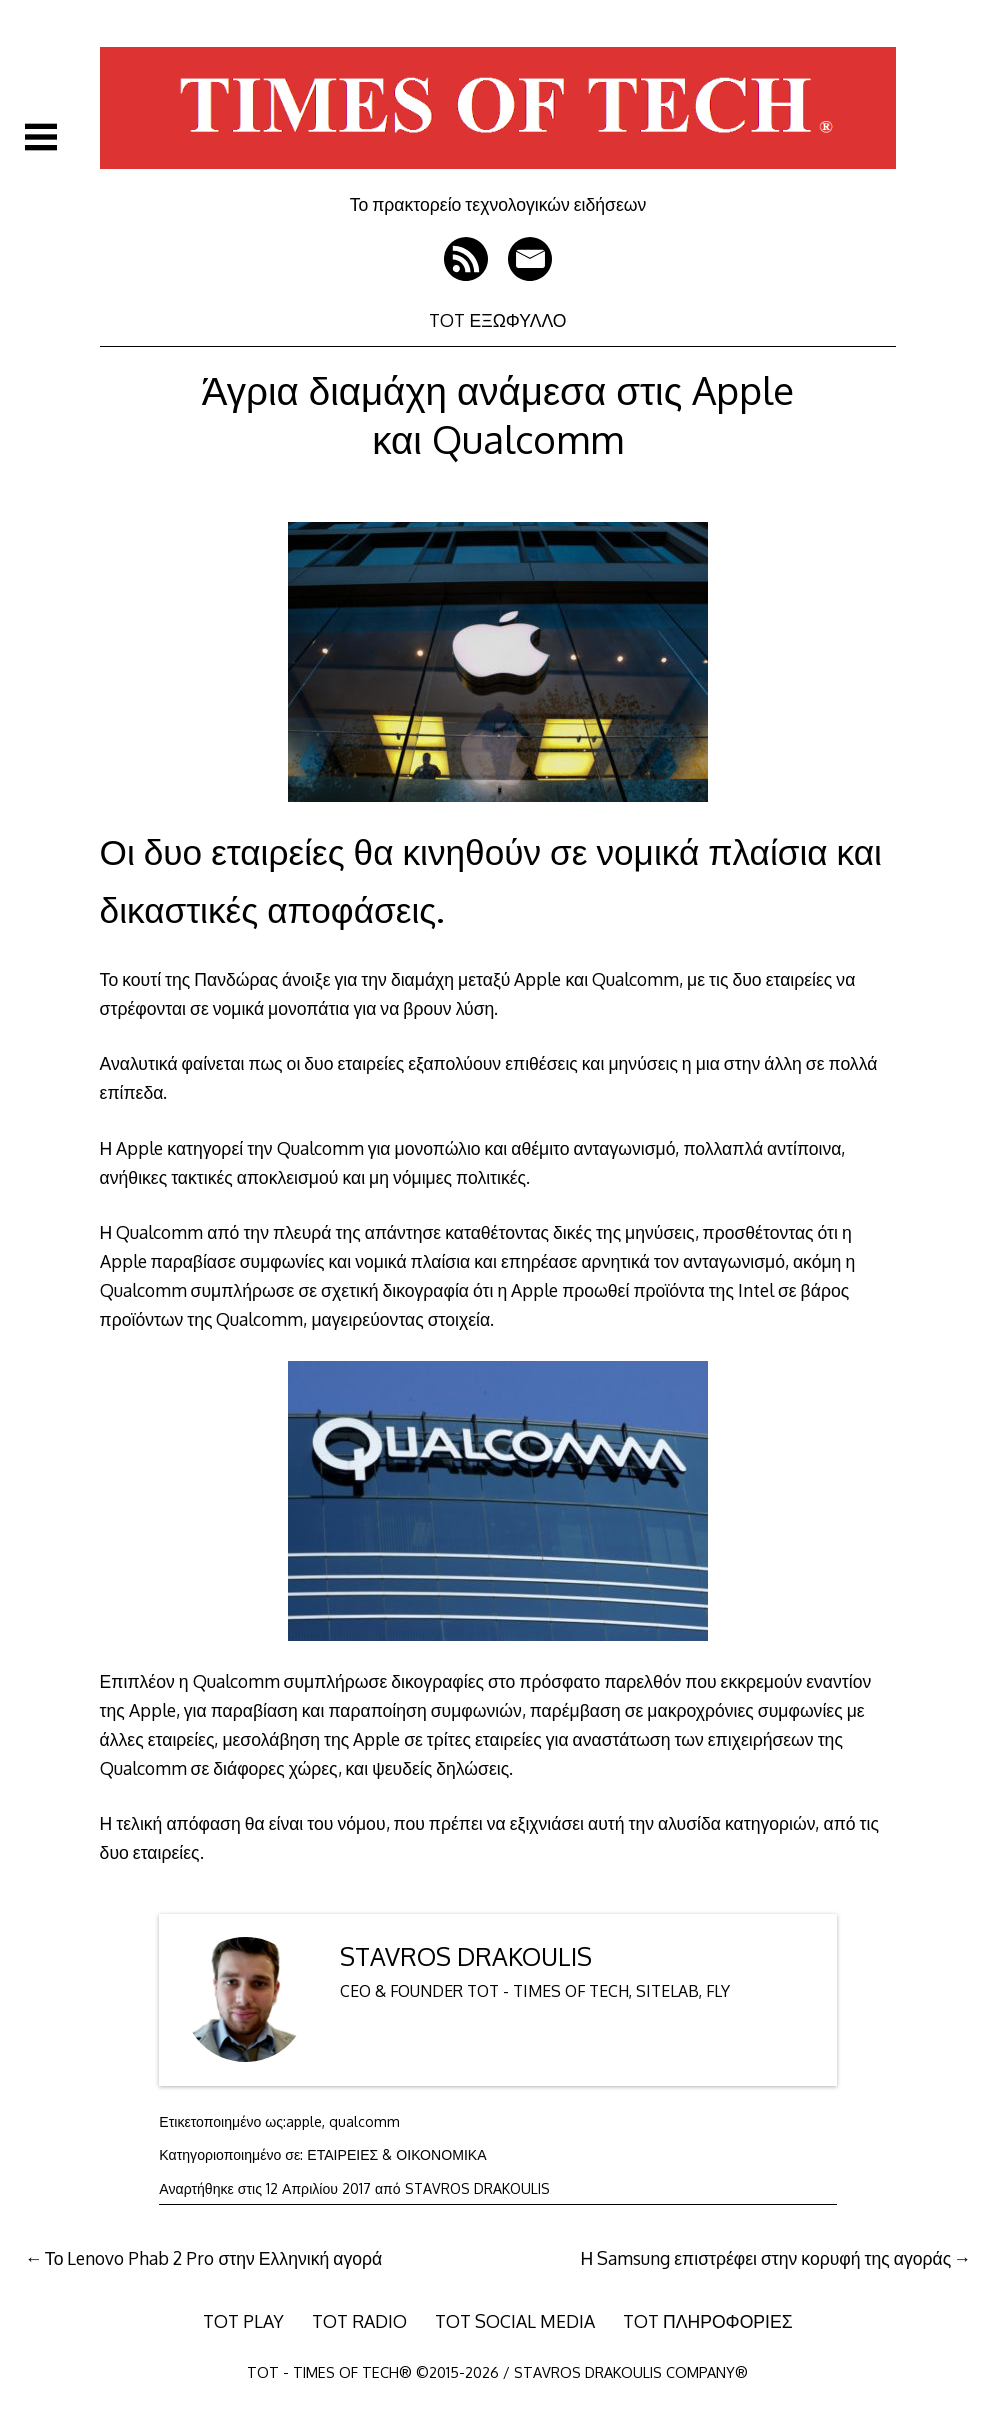 This screenshot has height=2419, width=996. I want to click on Το Lenovo Phab 2 Pro στην Ελληνική αγορά, so click(213, 2258).